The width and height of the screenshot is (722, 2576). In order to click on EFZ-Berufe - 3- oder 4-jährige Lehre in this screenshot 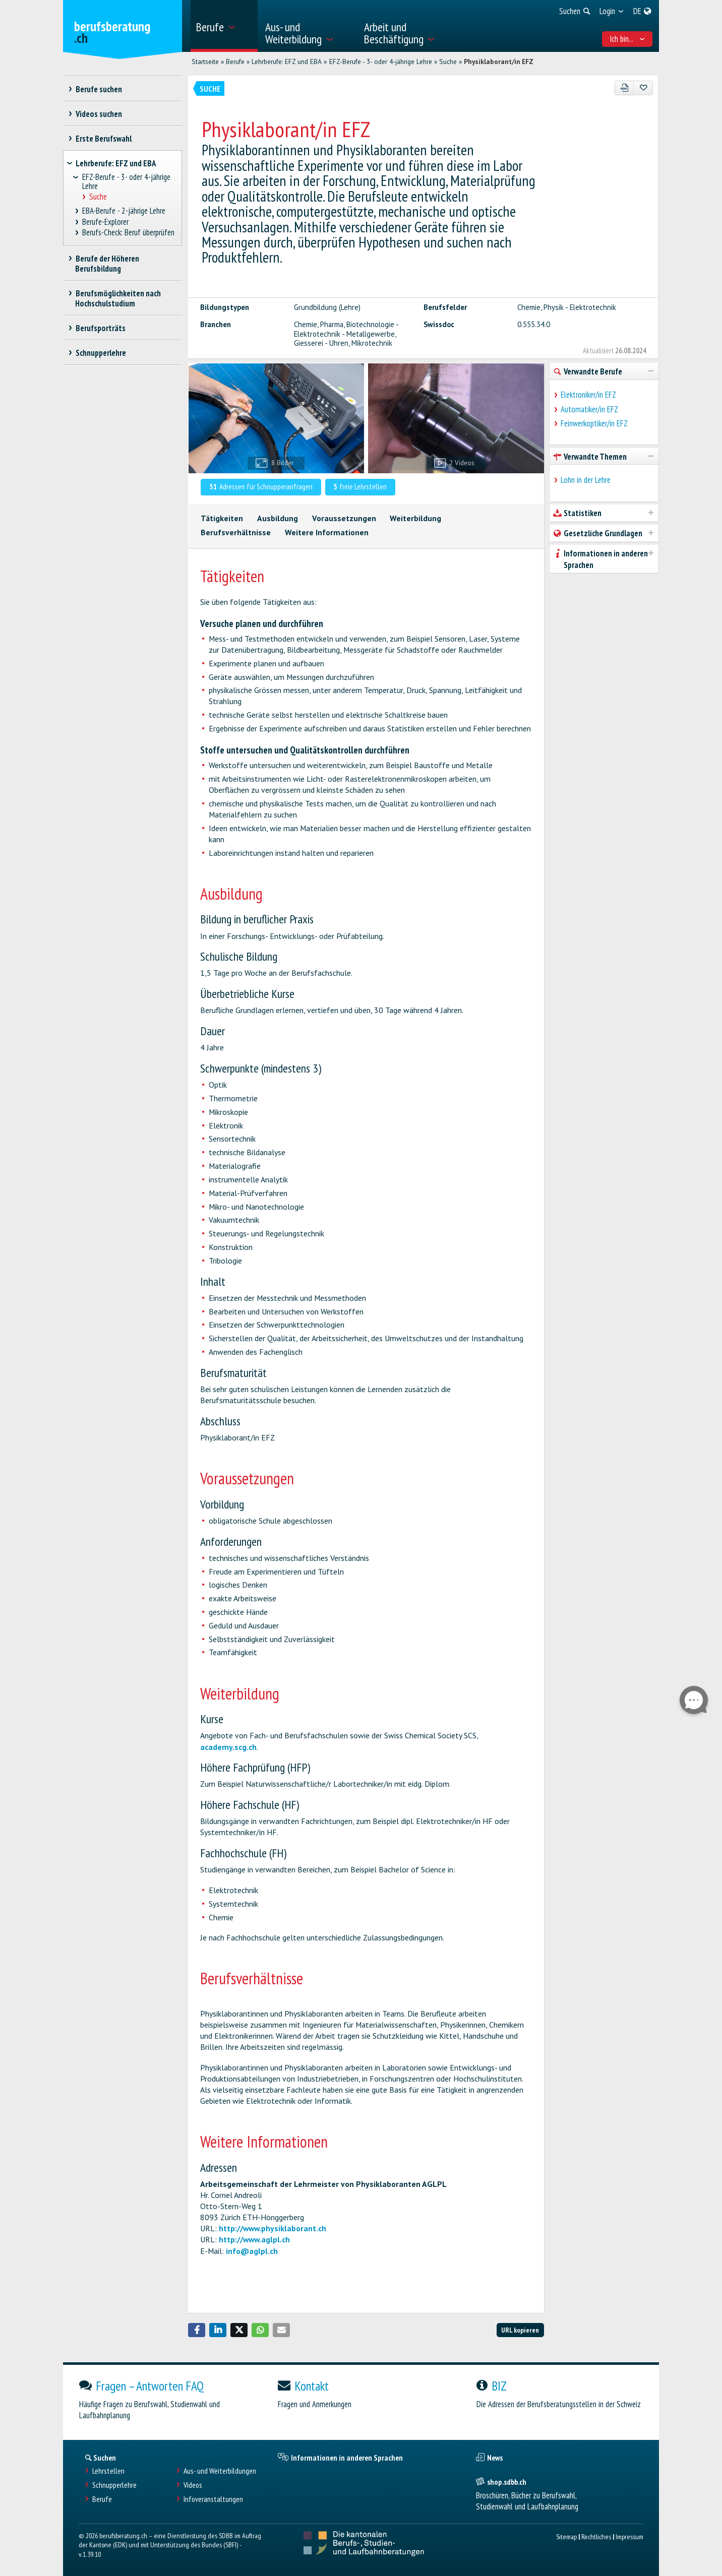, I will do `click(380, 61)`.